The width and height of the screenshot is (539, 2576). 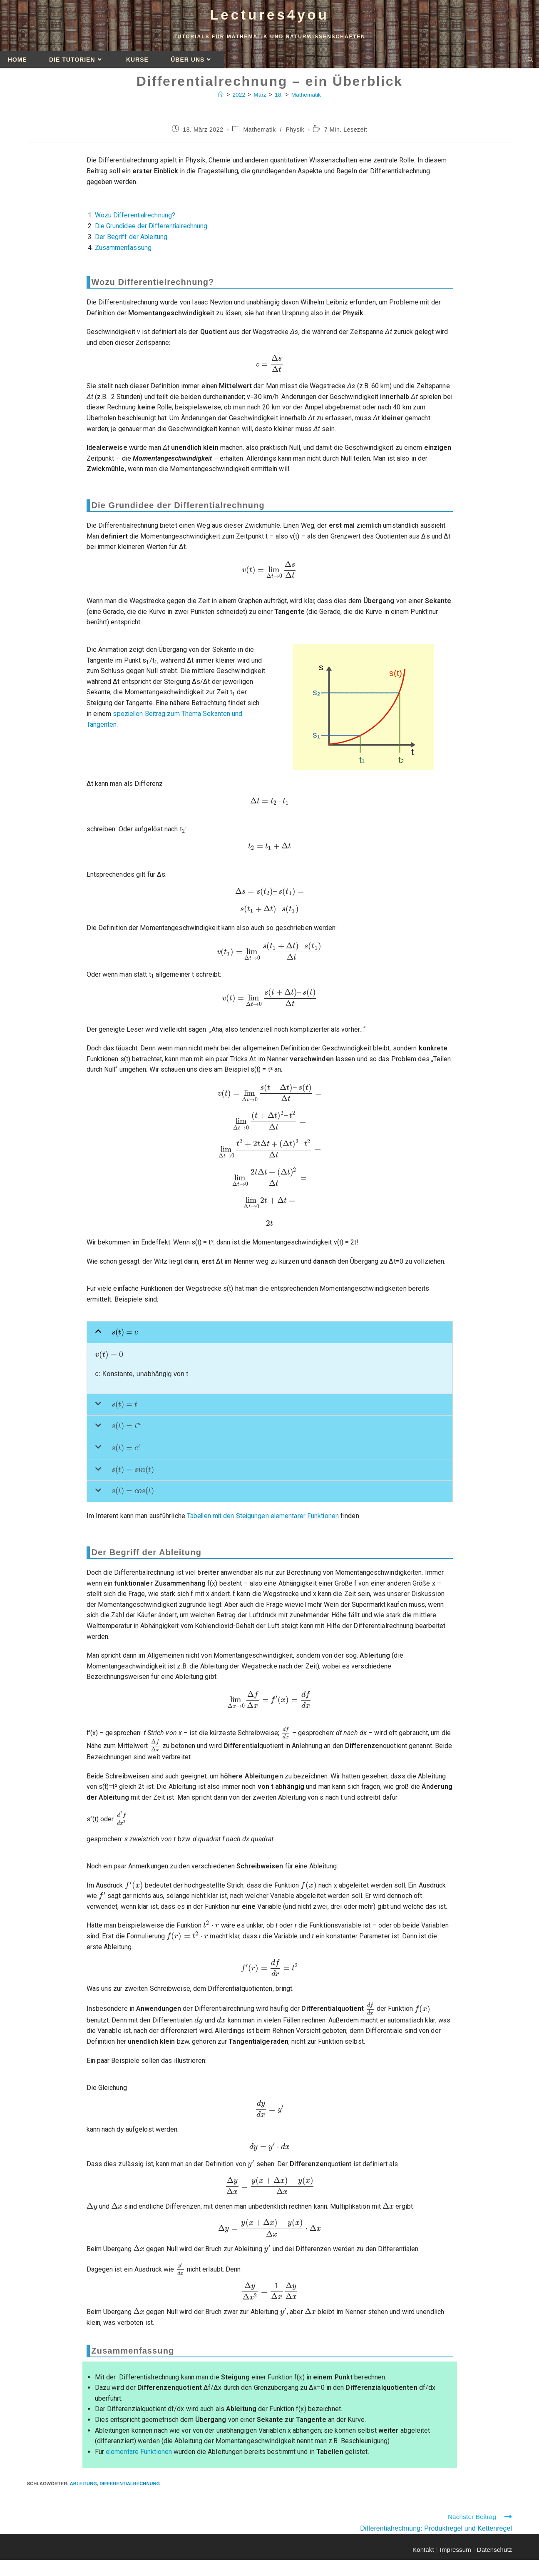 I want to click on Tabellen mit den Steigungen elementarer Funktionen, so click(x=264, y=1521).